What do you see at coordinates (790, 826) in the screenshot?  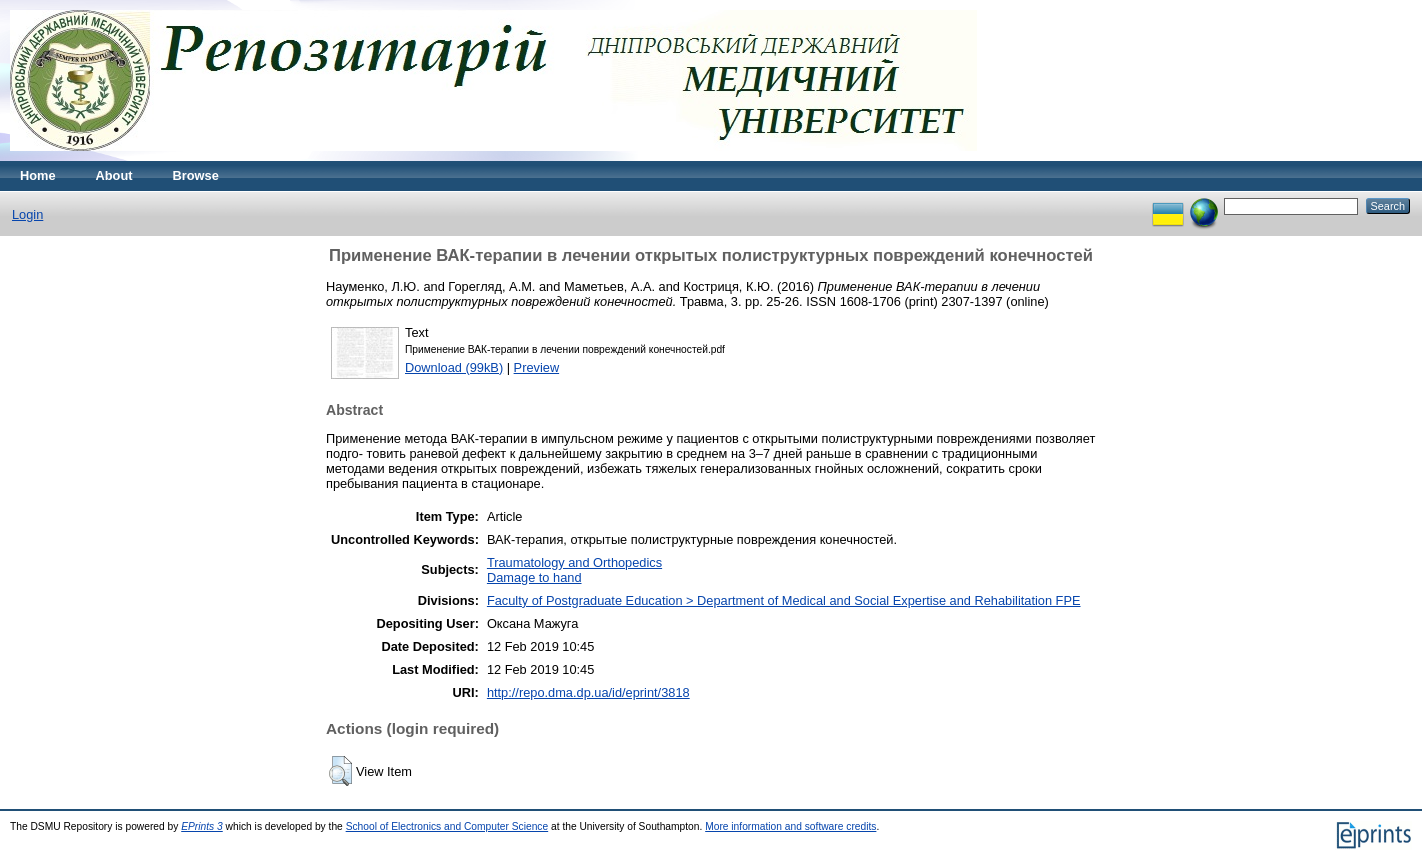 I see `More information and software credits` at bounding box center [790, 826].